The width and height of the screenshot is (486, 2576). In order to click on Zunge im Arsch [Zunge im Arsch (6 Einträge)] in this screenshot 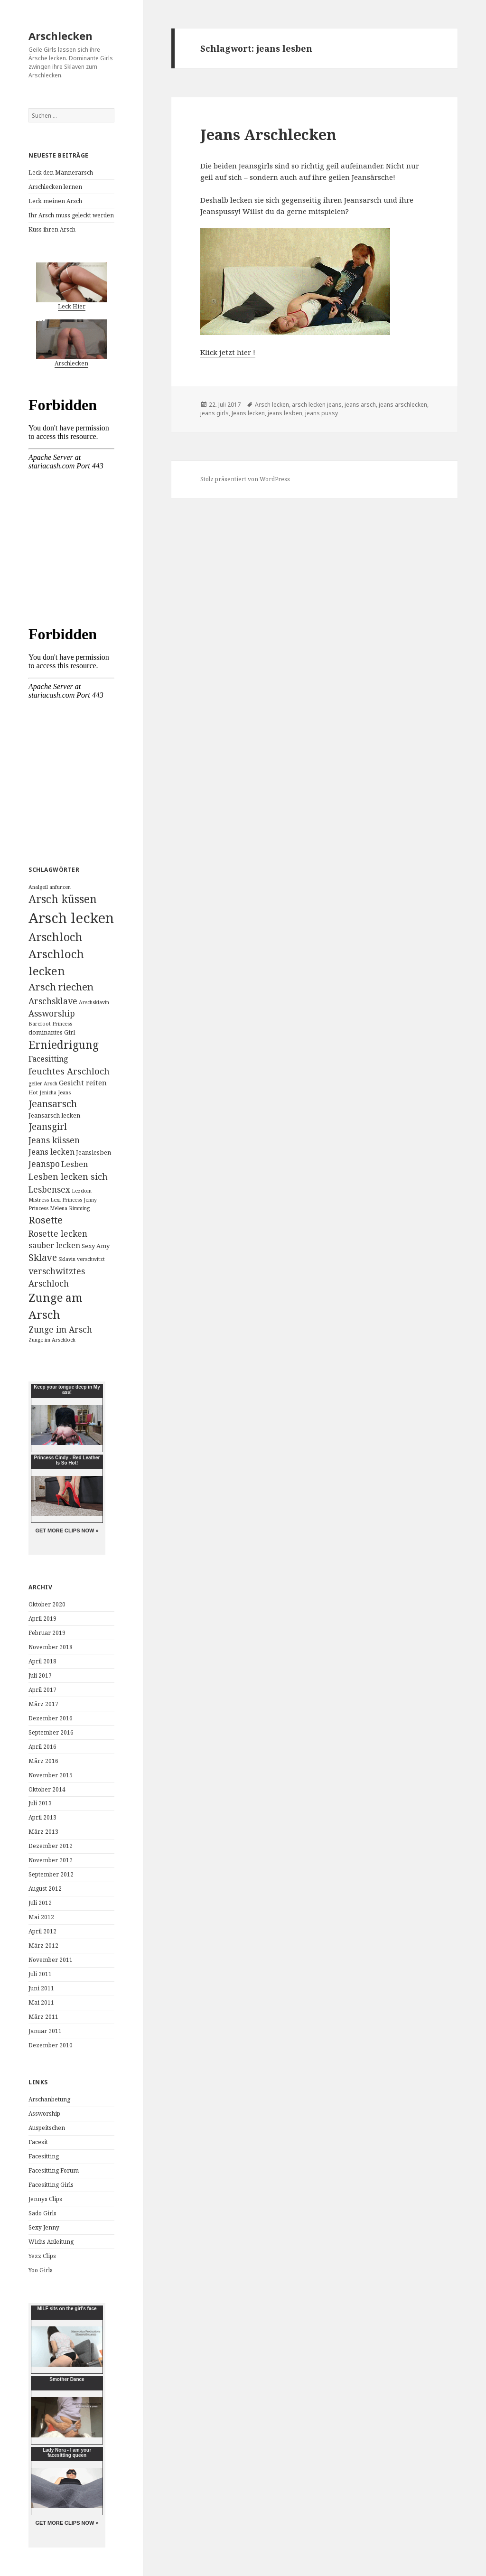, I will do `click(60, 1329)`.